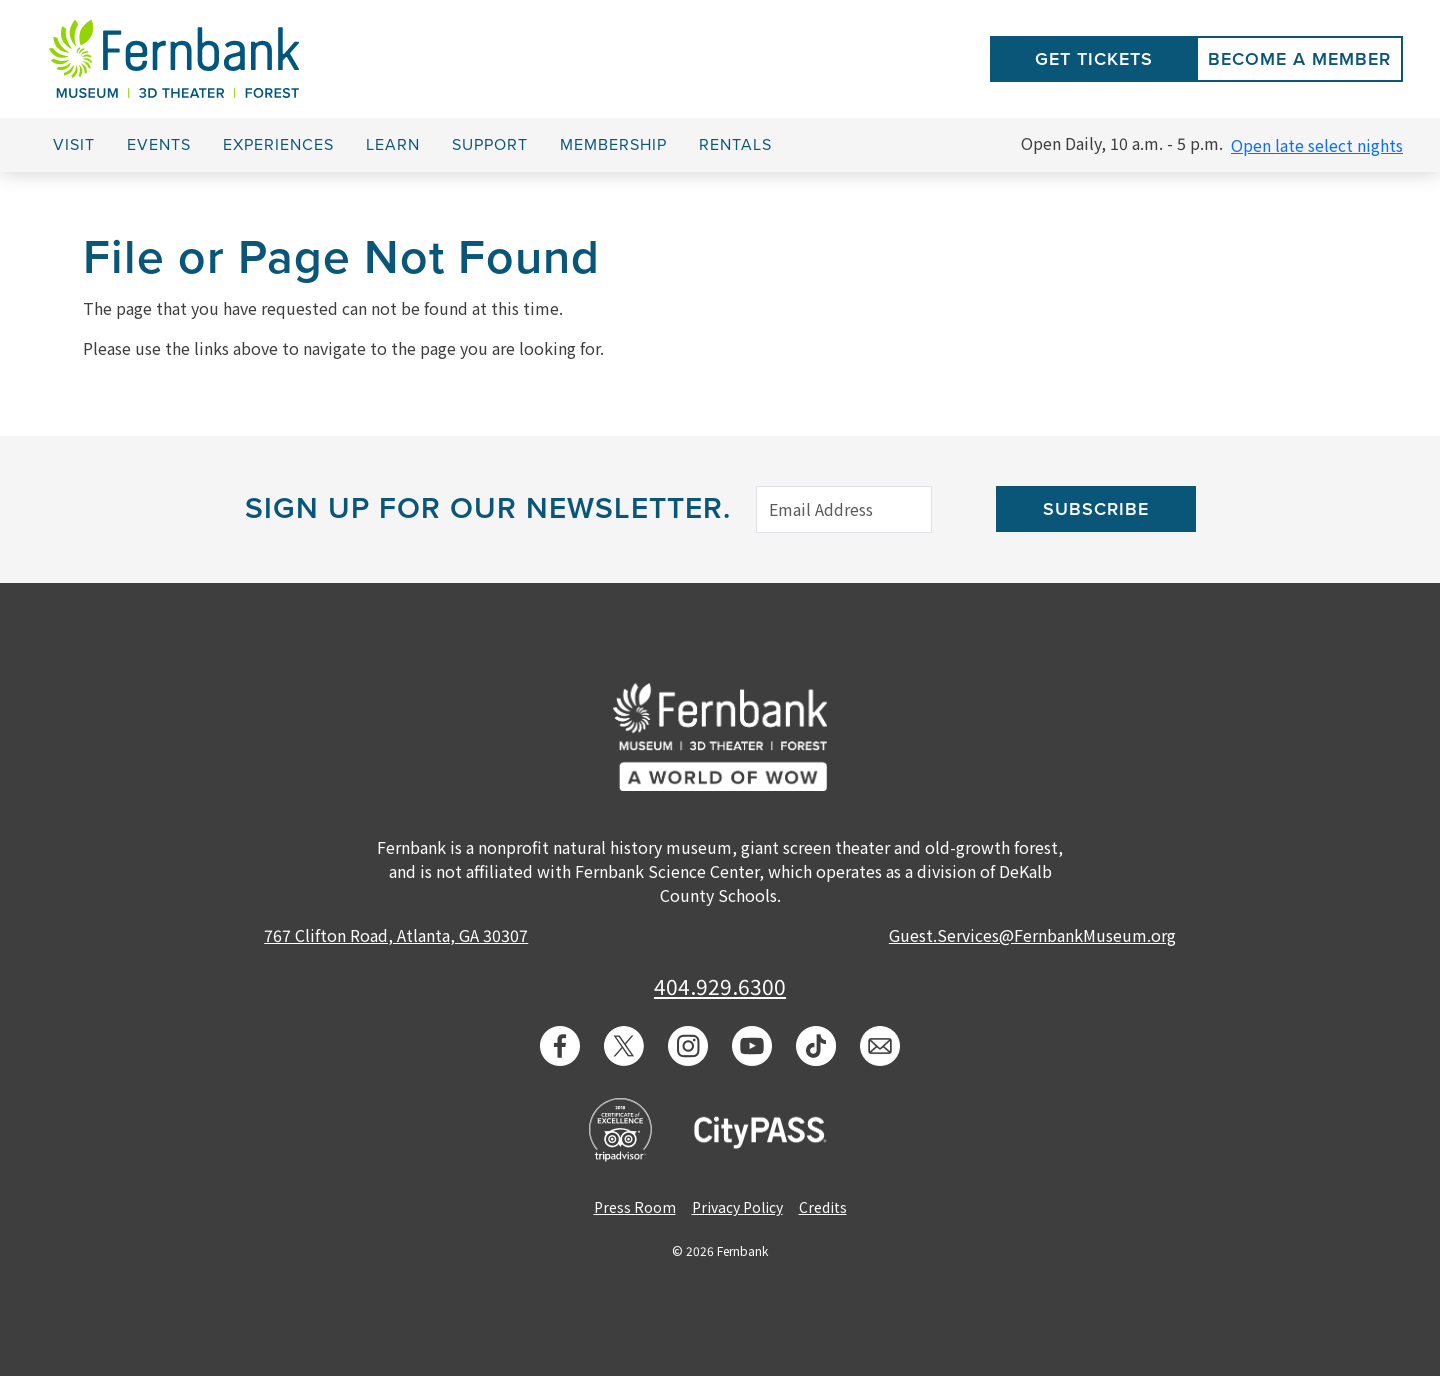 This screenshot has height=1376, width=1440. I want to click on Become a Member [button], so click(1299, 59).